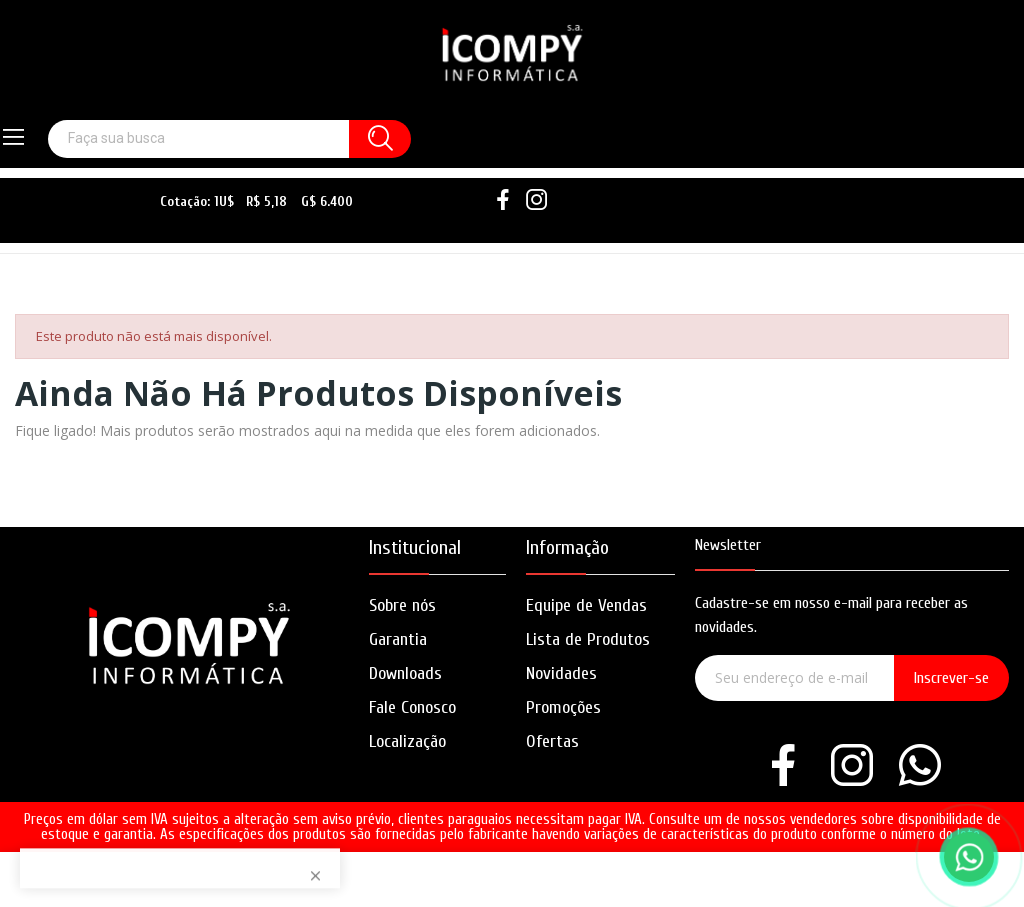 Image resolution: width=1024 pixels, height=907 pixels. What do you see at coordinates (412, 707) in the screenshot?
I see `Fale Conosco` at bounding box center [412, 707].